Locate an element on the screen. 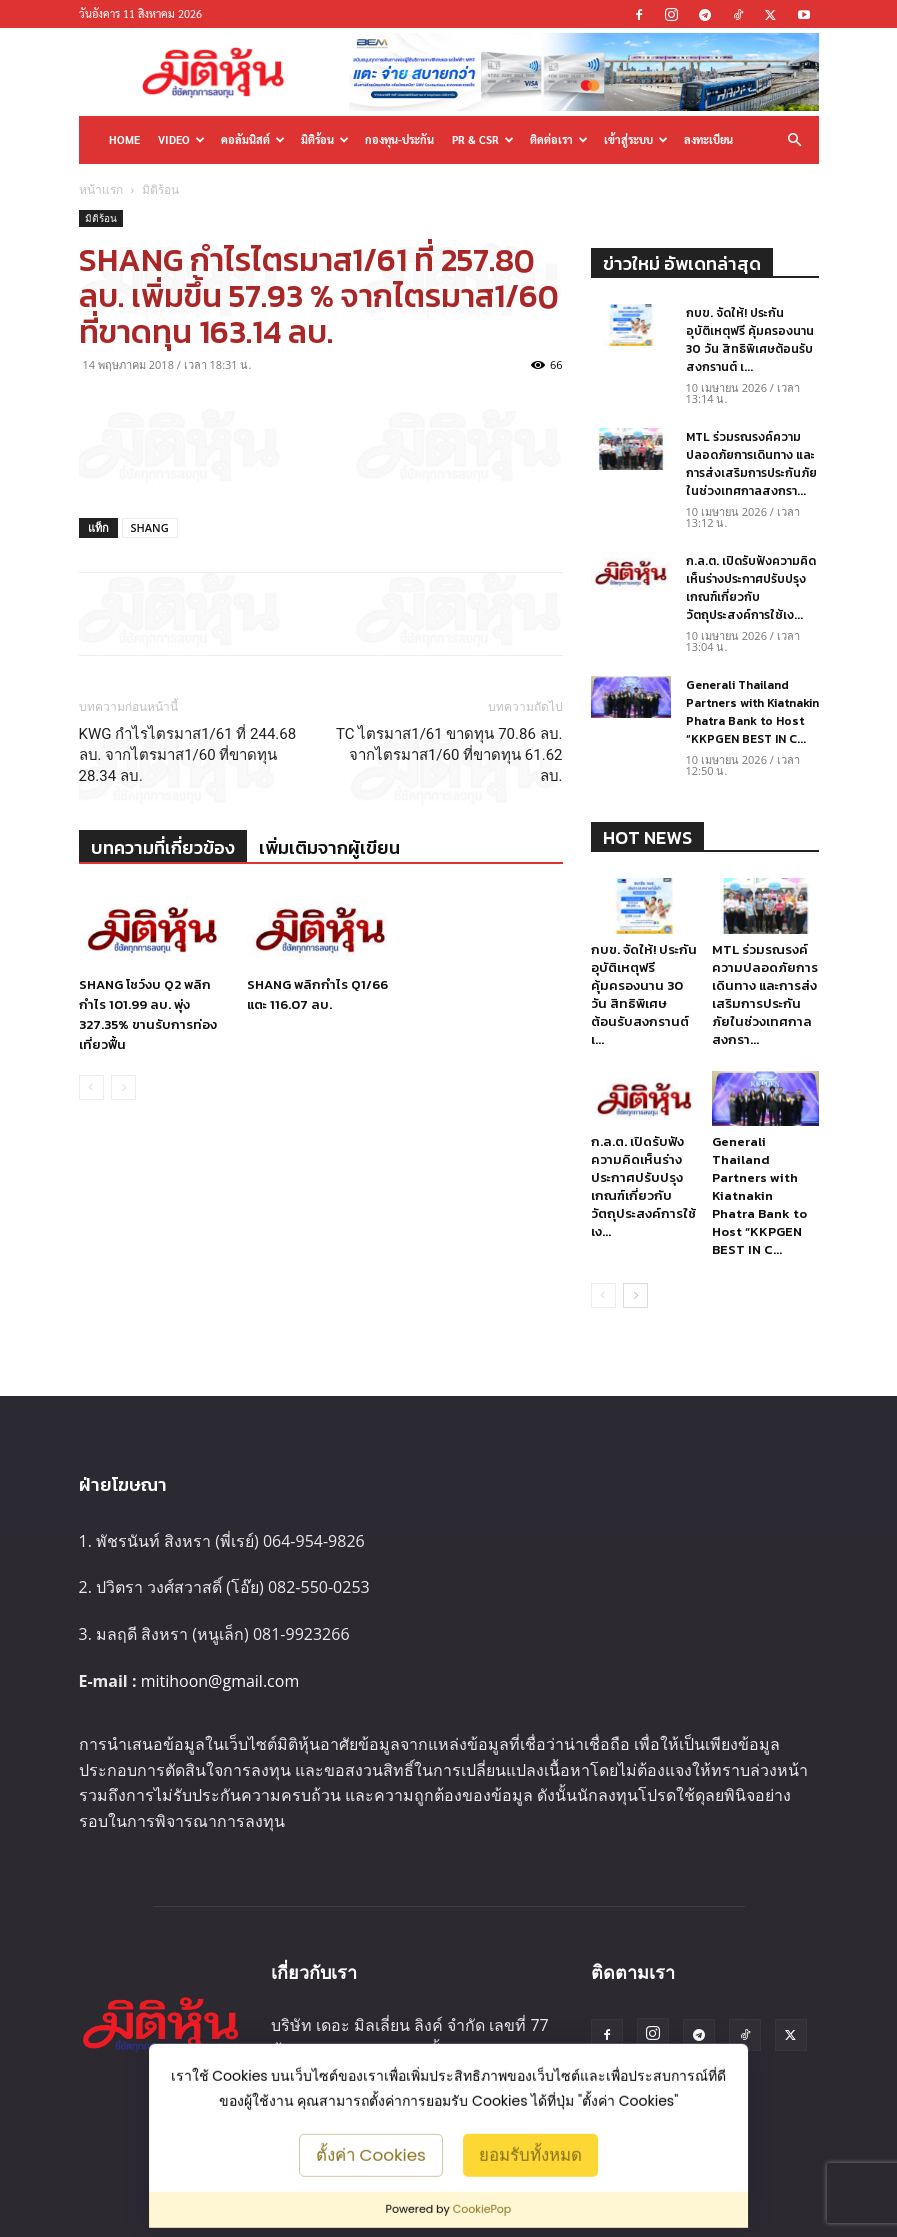 Image resolution: width=897 pixels, height=2237 pixels. กบข. จัดให้! ประกันอุบัติเหตุฟรี คุ้มครองนาน 30 วัน สิทธิพิเศษต้อนรับสงกรานต์ เ... is located at coordinates (750, 340).